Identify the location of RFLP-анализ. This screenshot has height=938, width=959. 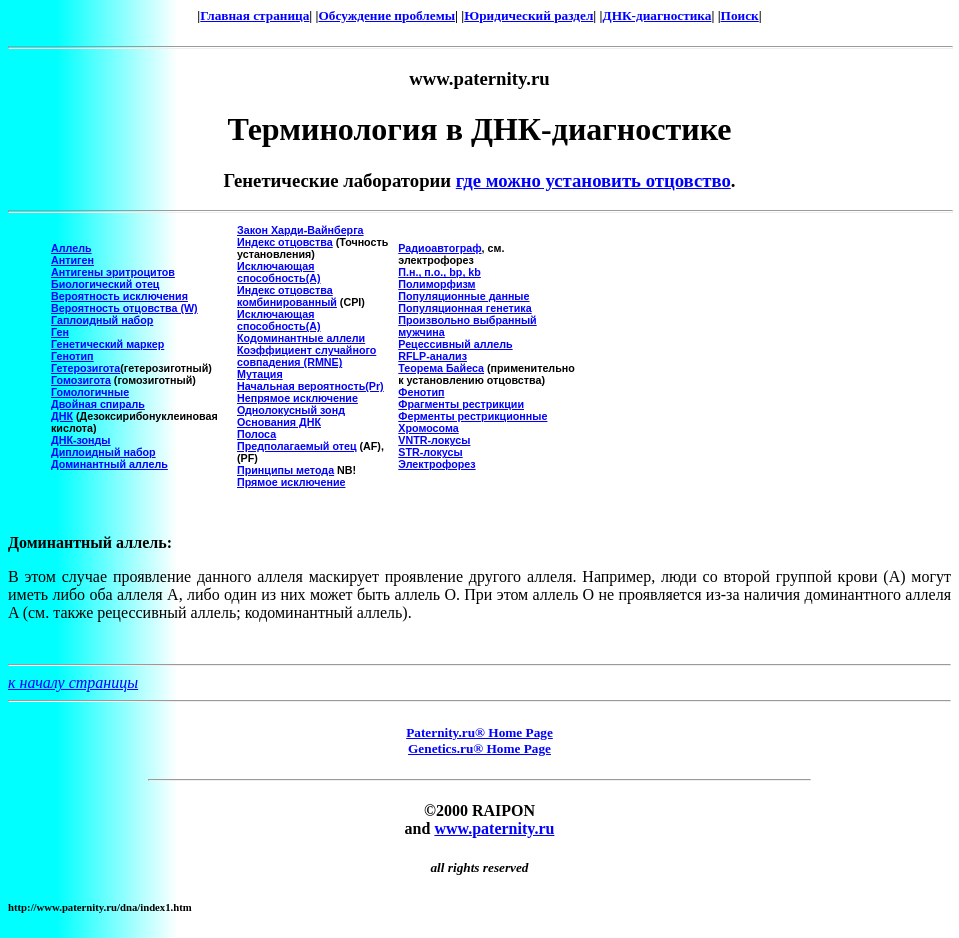
(432, 356).